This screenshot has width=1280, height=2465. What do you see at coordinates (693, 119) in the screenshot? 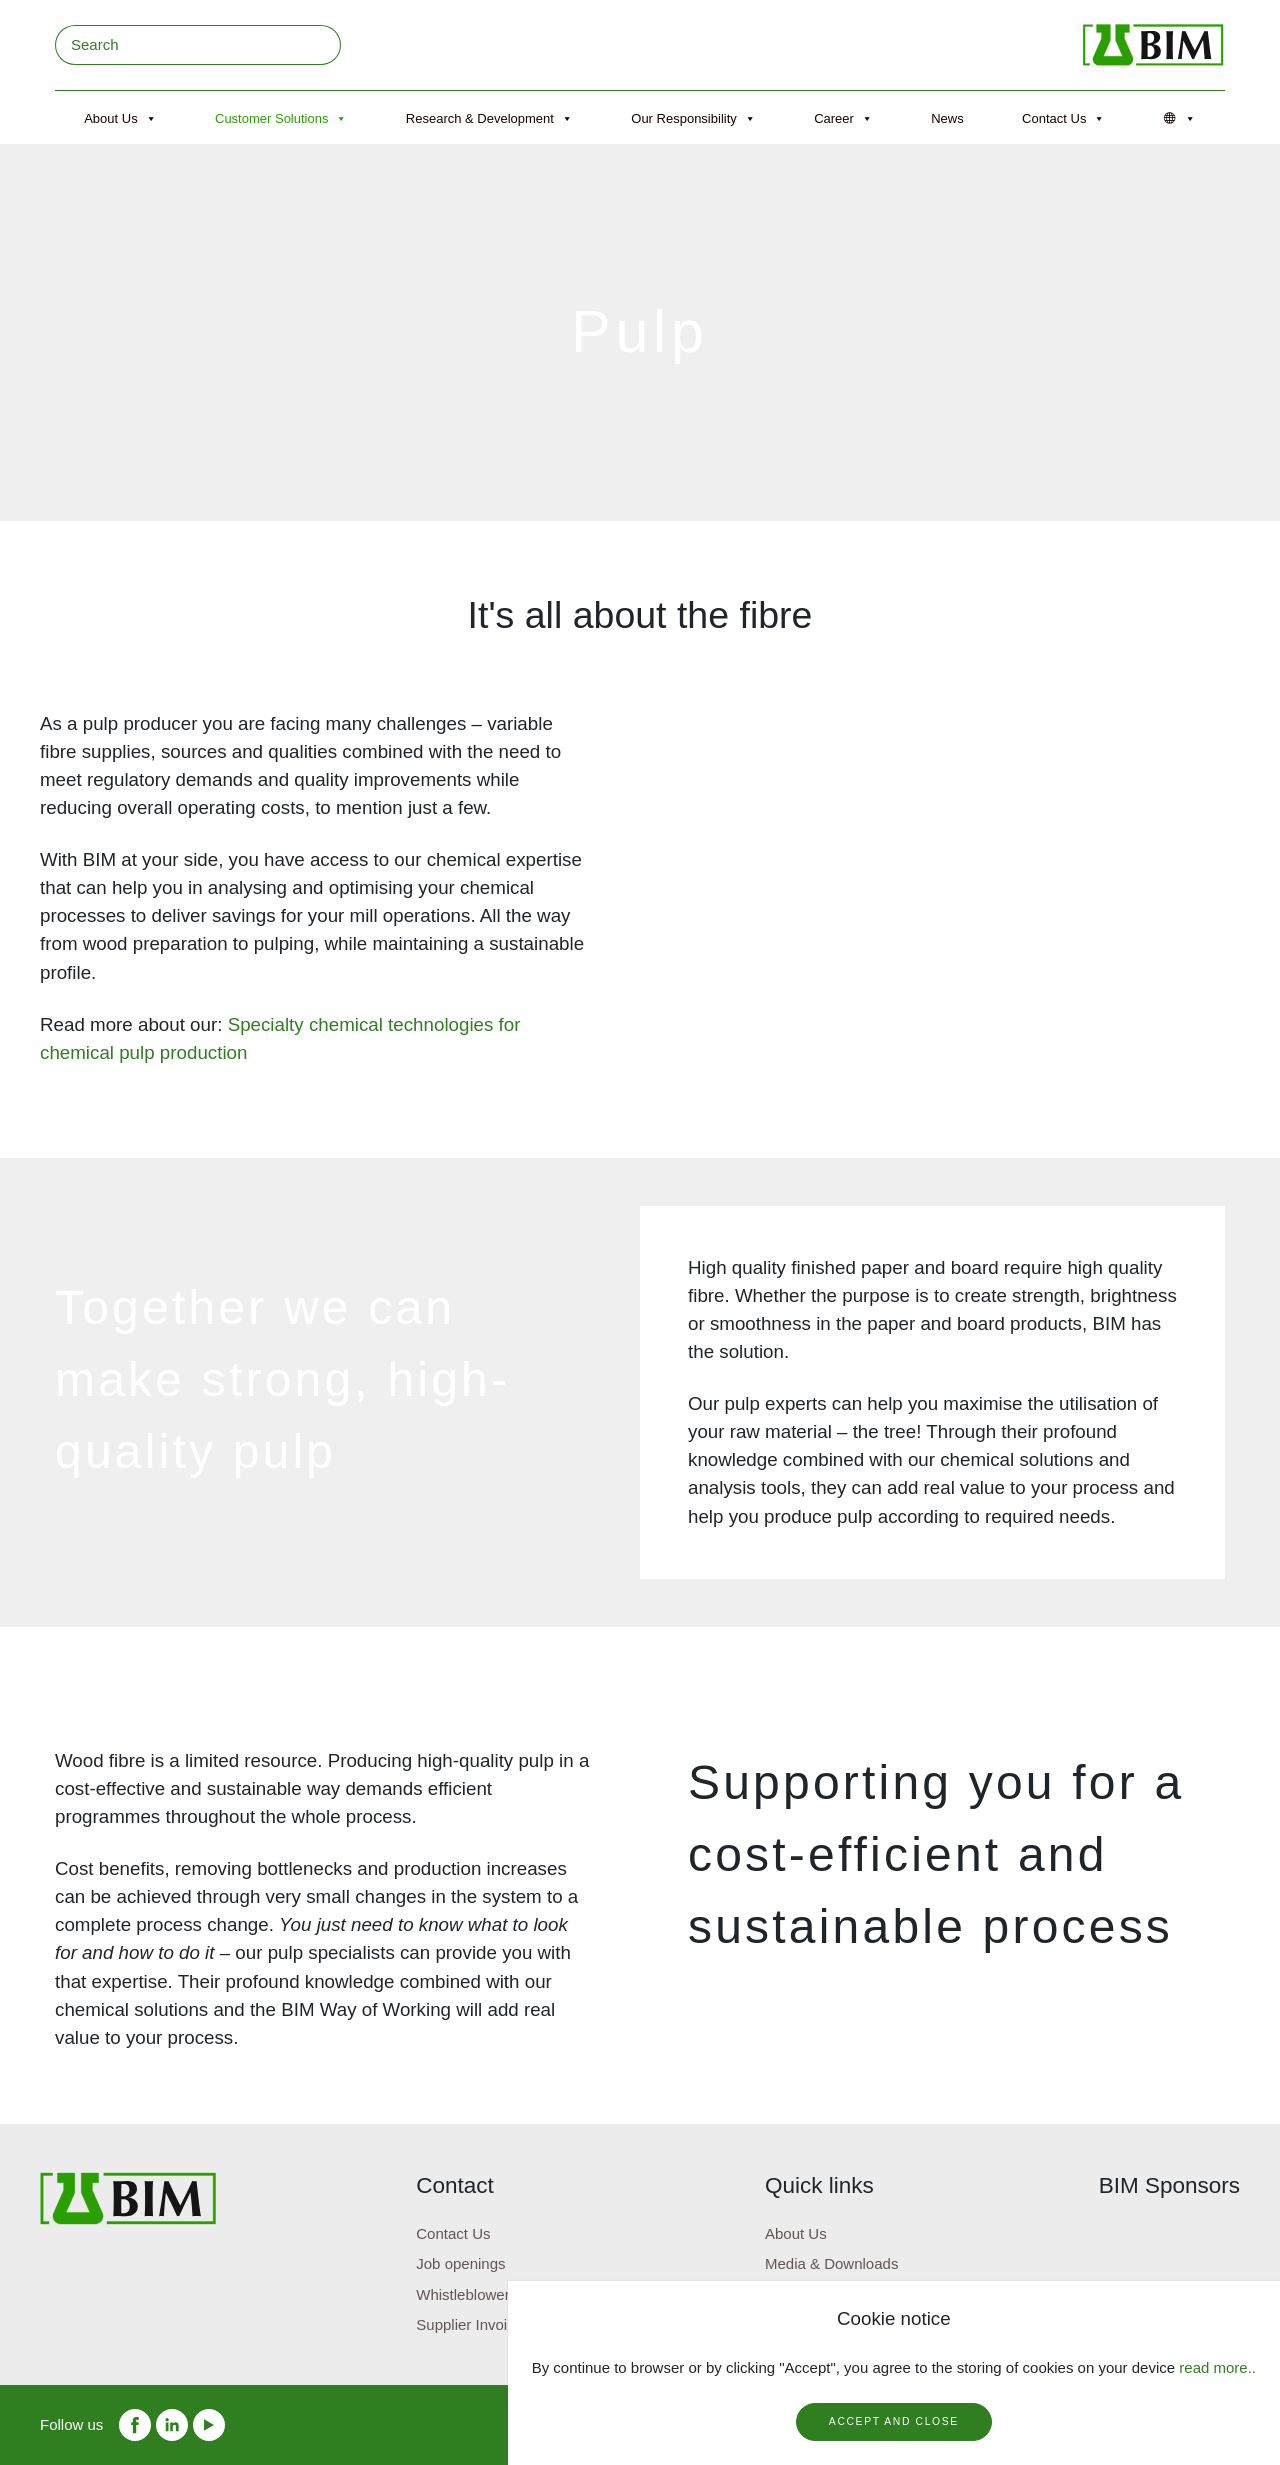
I see `Our Responsibility` at bounding box center [693, 119].